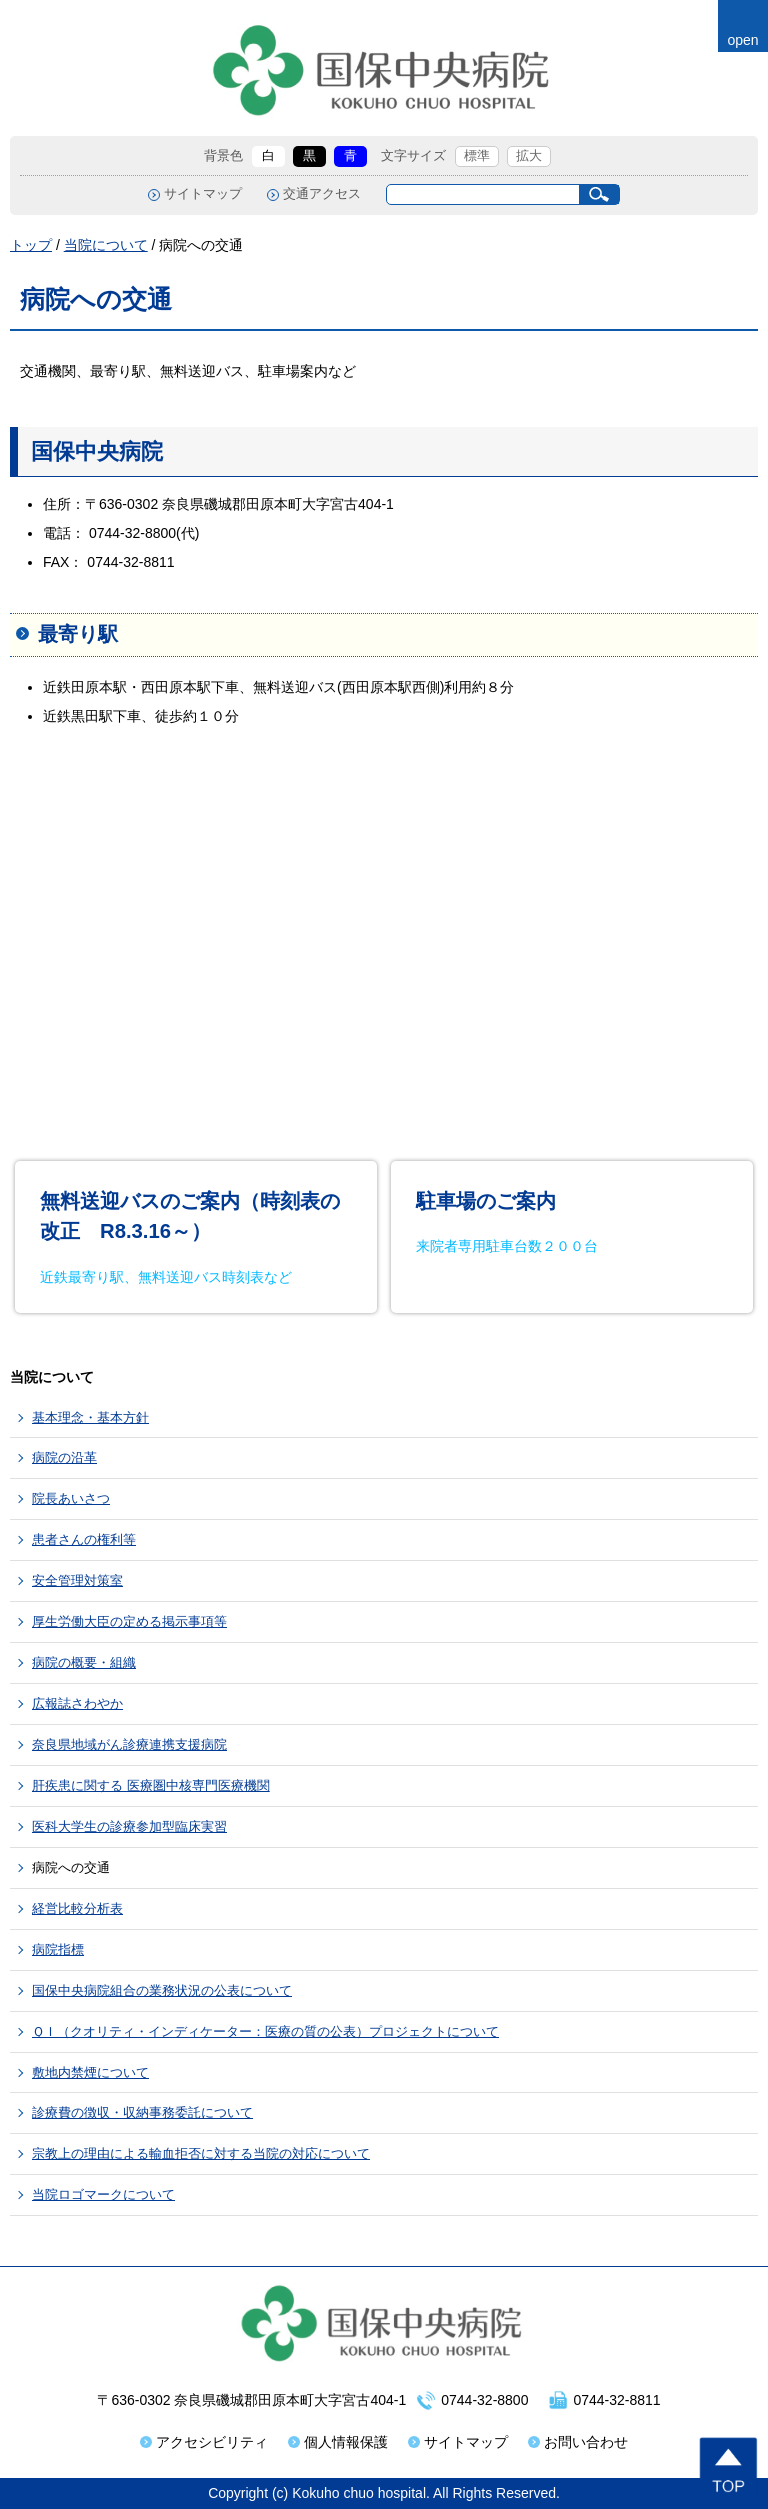 Image resolution: width=768 pixels, height=2509 pixels. What do you see at coordinates (212, 2442) in the screenshot?
I see `アクセシビリティ` at bounding box center [212, 2442].